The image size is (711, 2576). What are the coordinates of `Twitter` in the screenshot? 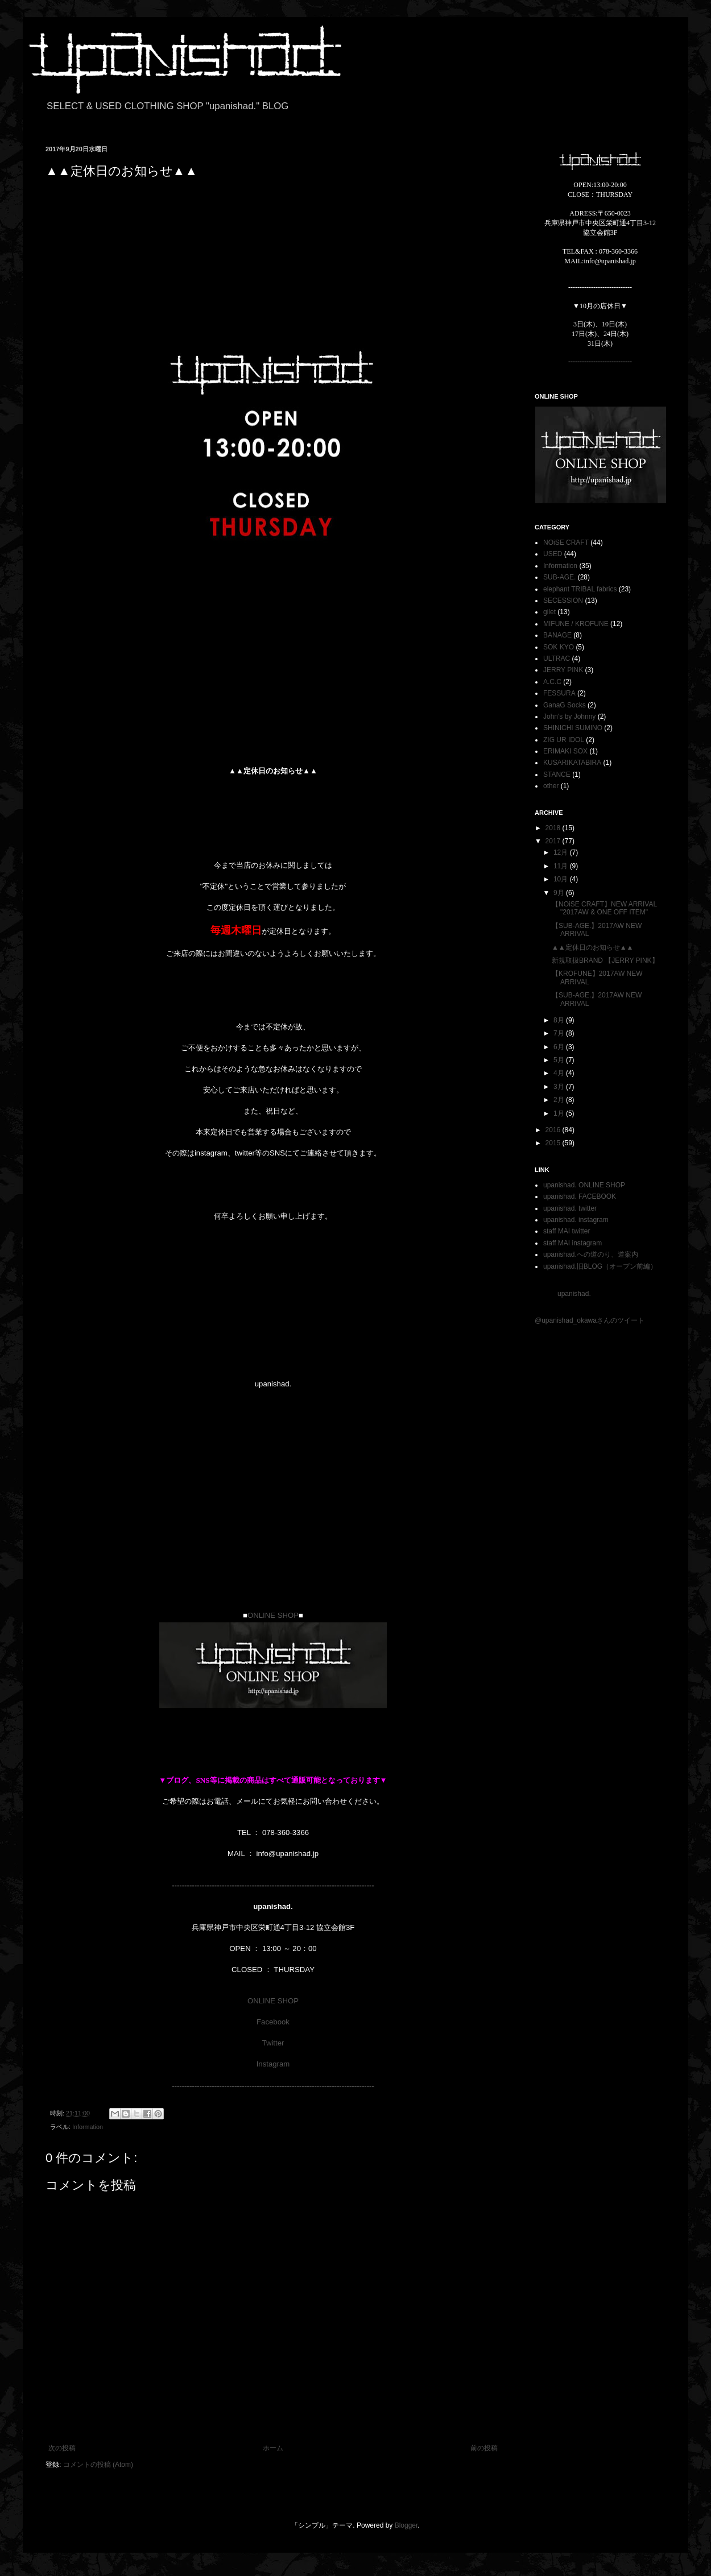 It's located at (273, 2043).